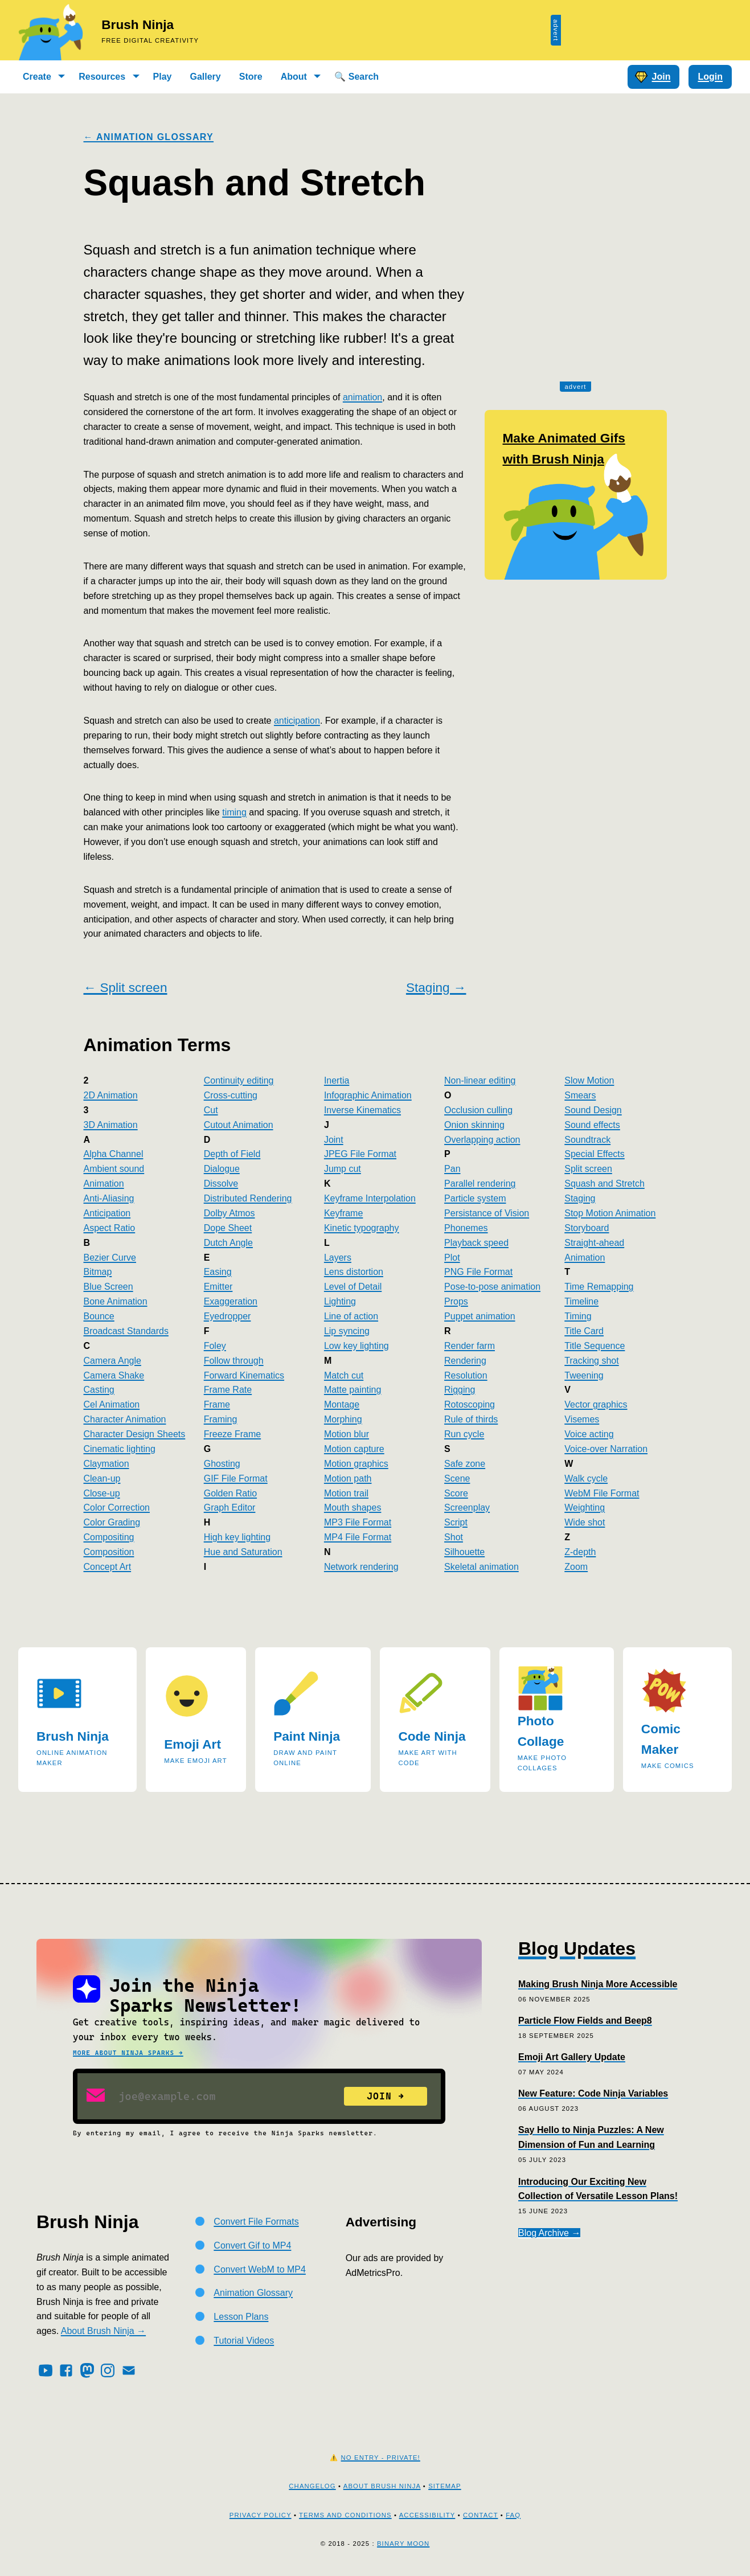  Describe the element at coordinates (243, 1552) in the screenshot. I see `Hue and Saturation` at that location.